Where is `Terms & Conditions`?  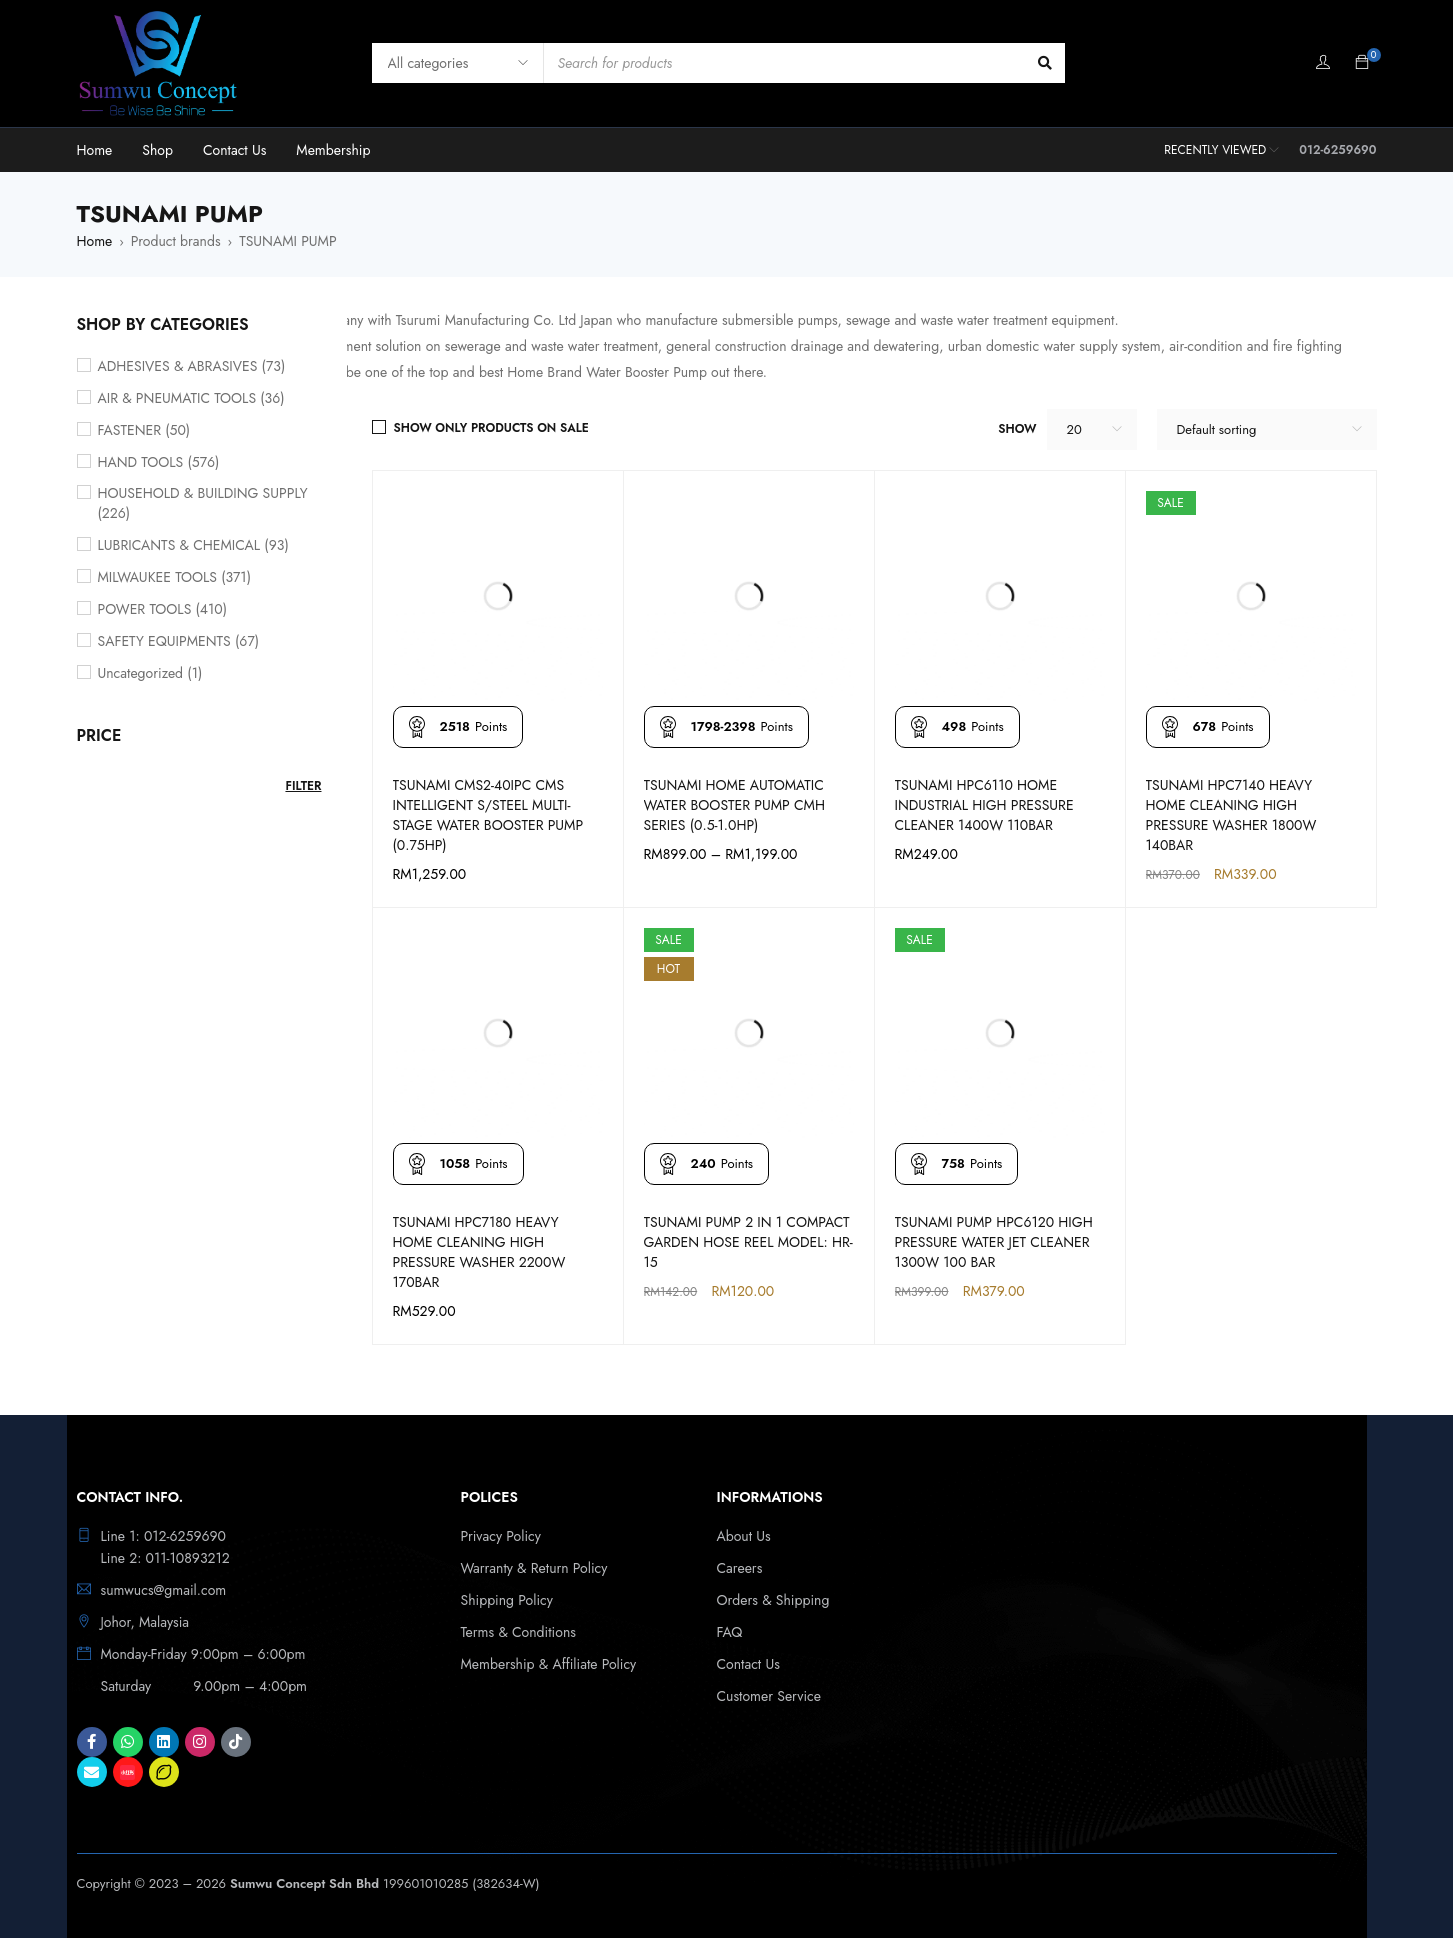
Terms & Conditions is located at coordinates (518, 1632).